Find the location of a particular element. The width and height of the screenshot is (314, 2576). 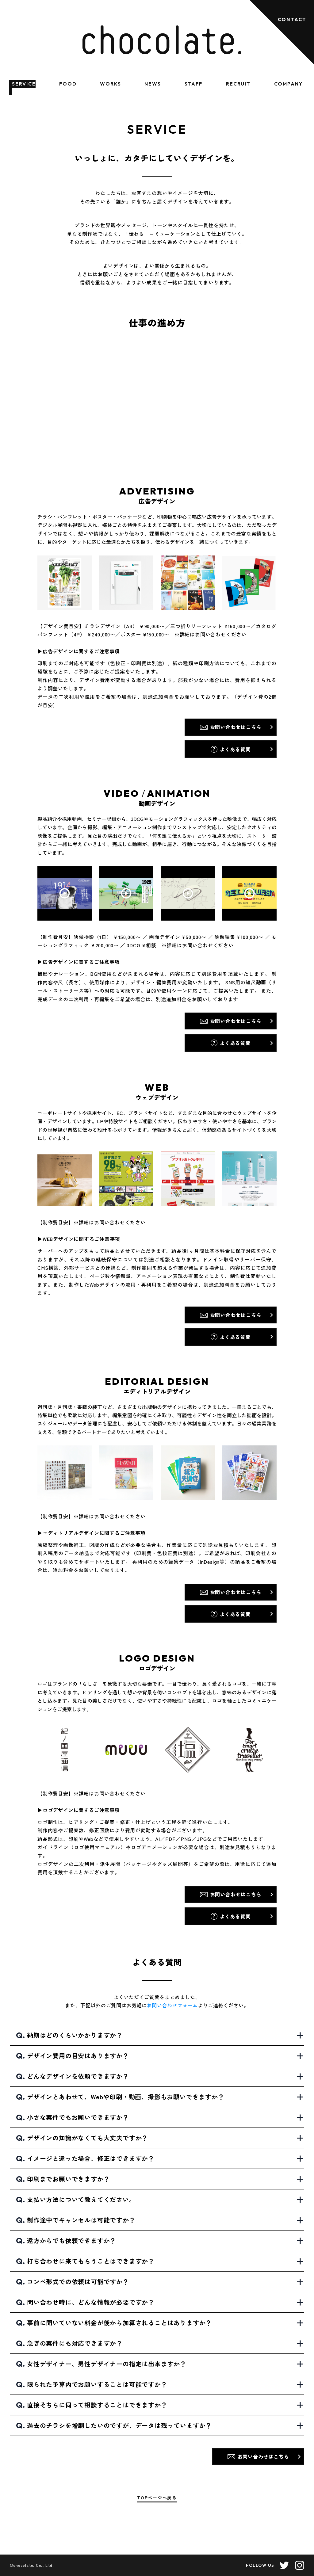

RECRUIT is located at coordinates (238, 84).